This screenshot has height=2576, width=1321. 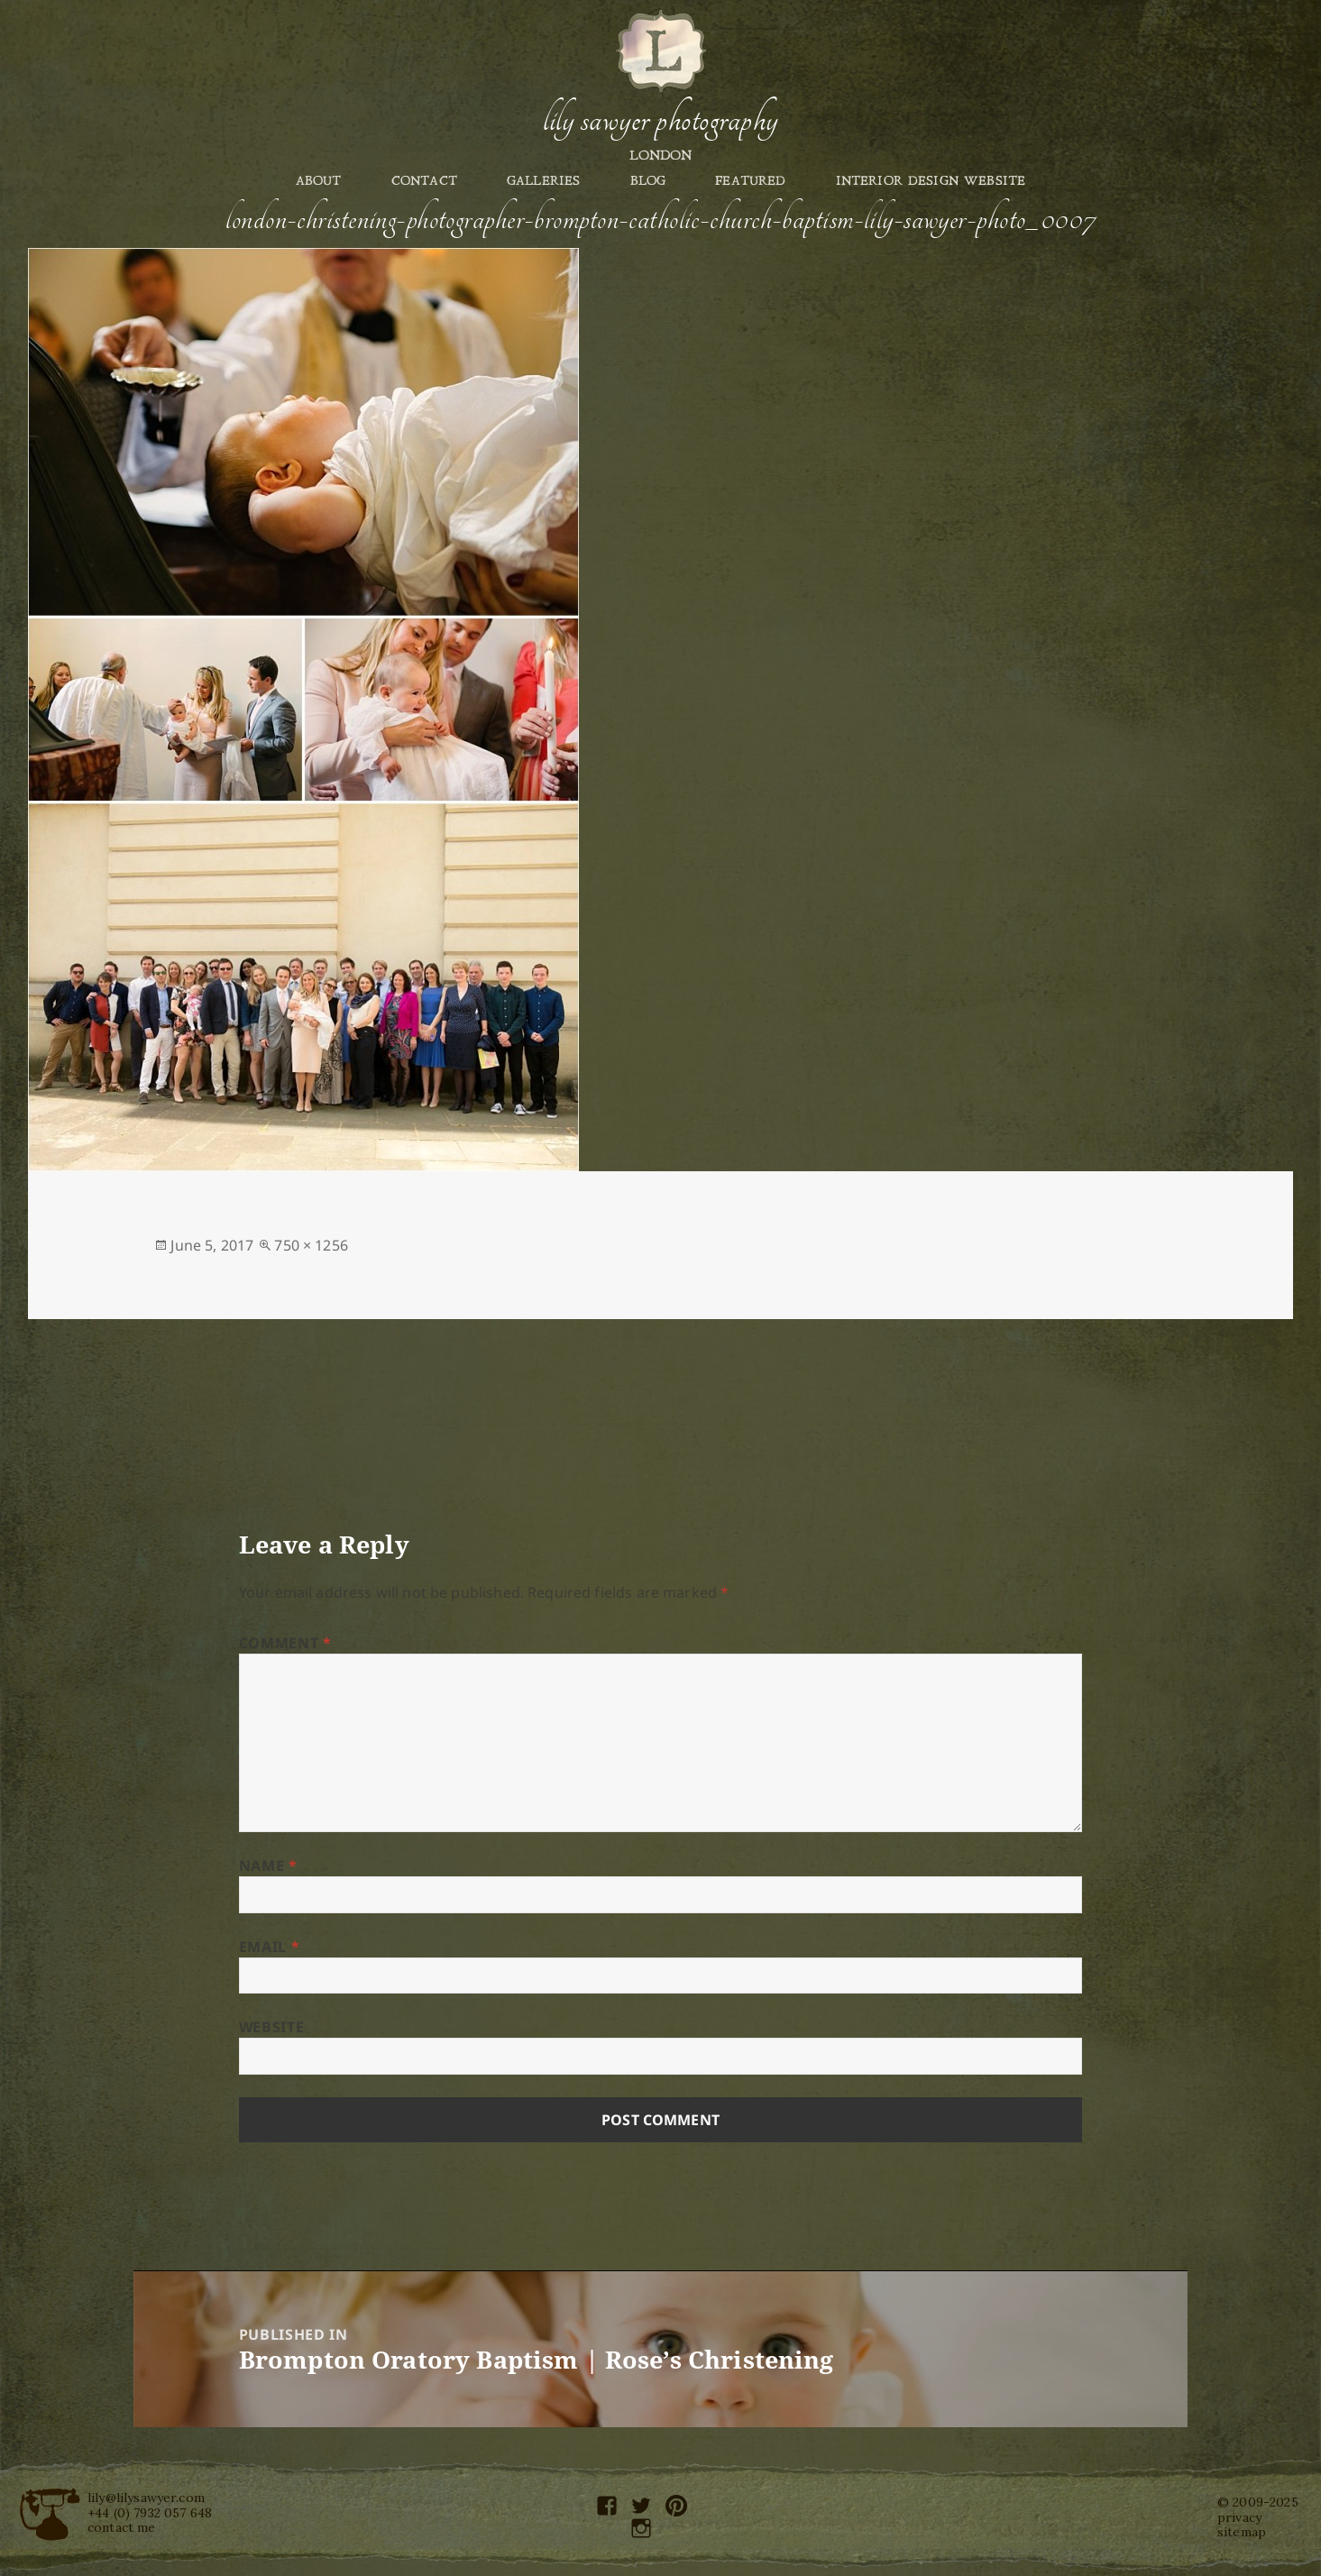 What do you see at coordinates (285, 1643) in the screenshot?
I see `Comment` at bounding box center [285, 1643].